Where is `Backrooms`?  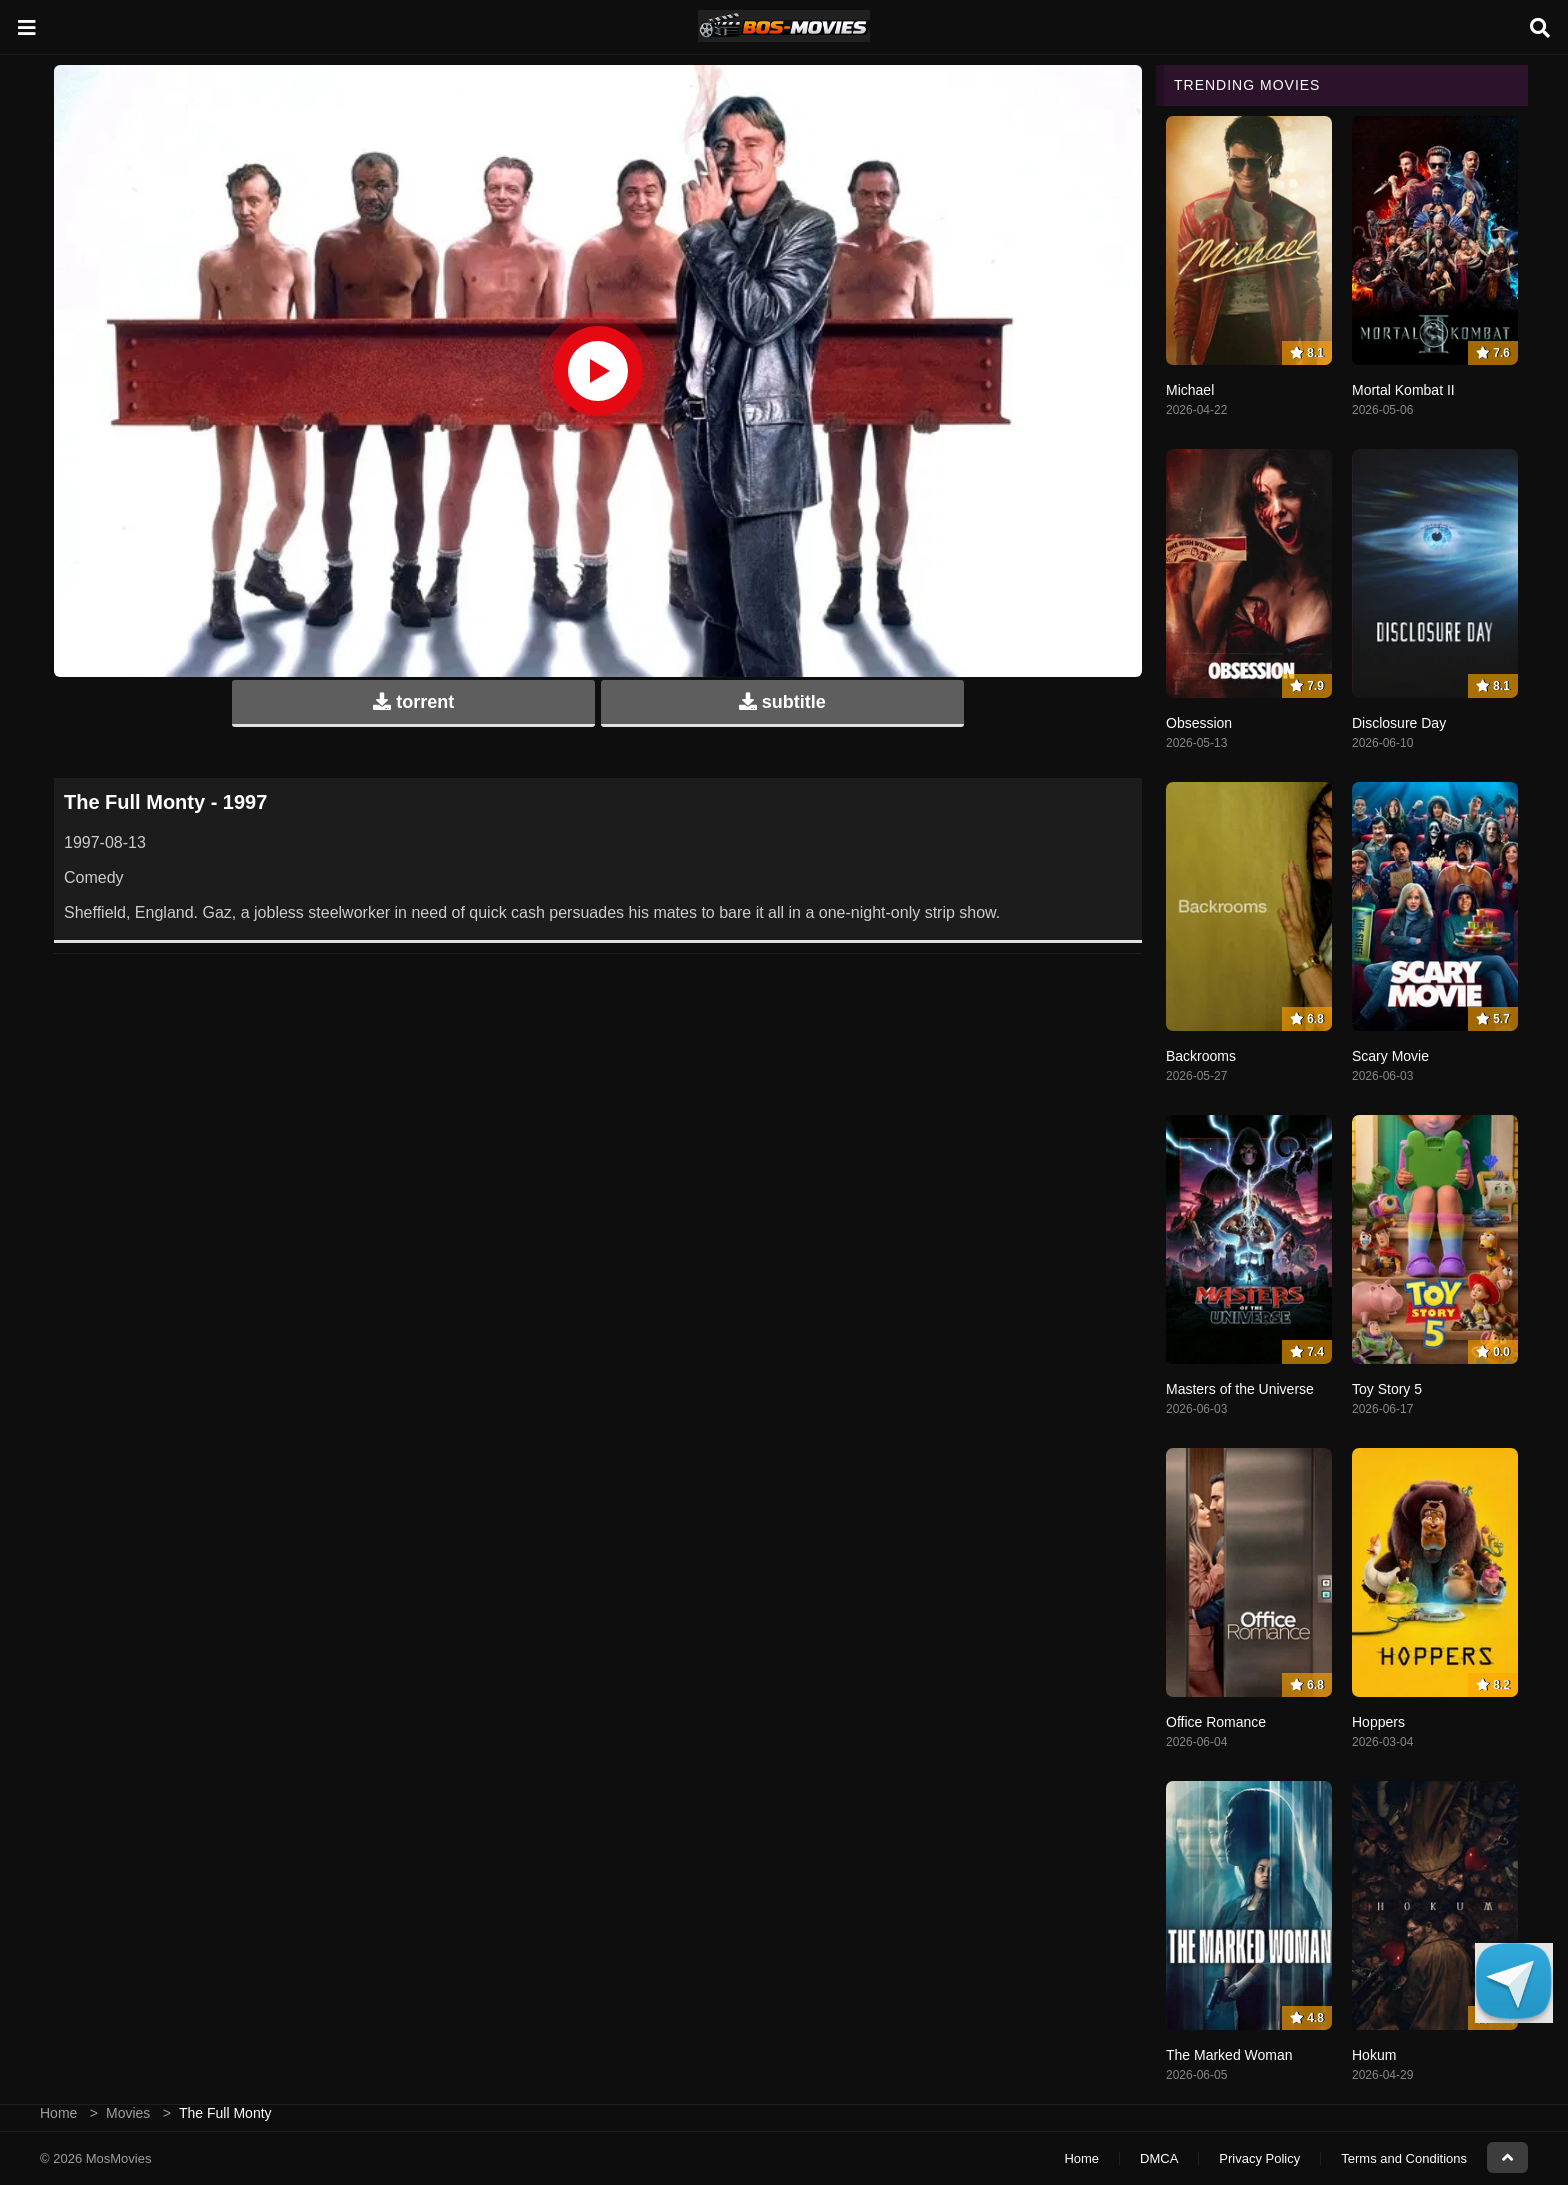
Backrooms is located at coordinates (1201, 1056).